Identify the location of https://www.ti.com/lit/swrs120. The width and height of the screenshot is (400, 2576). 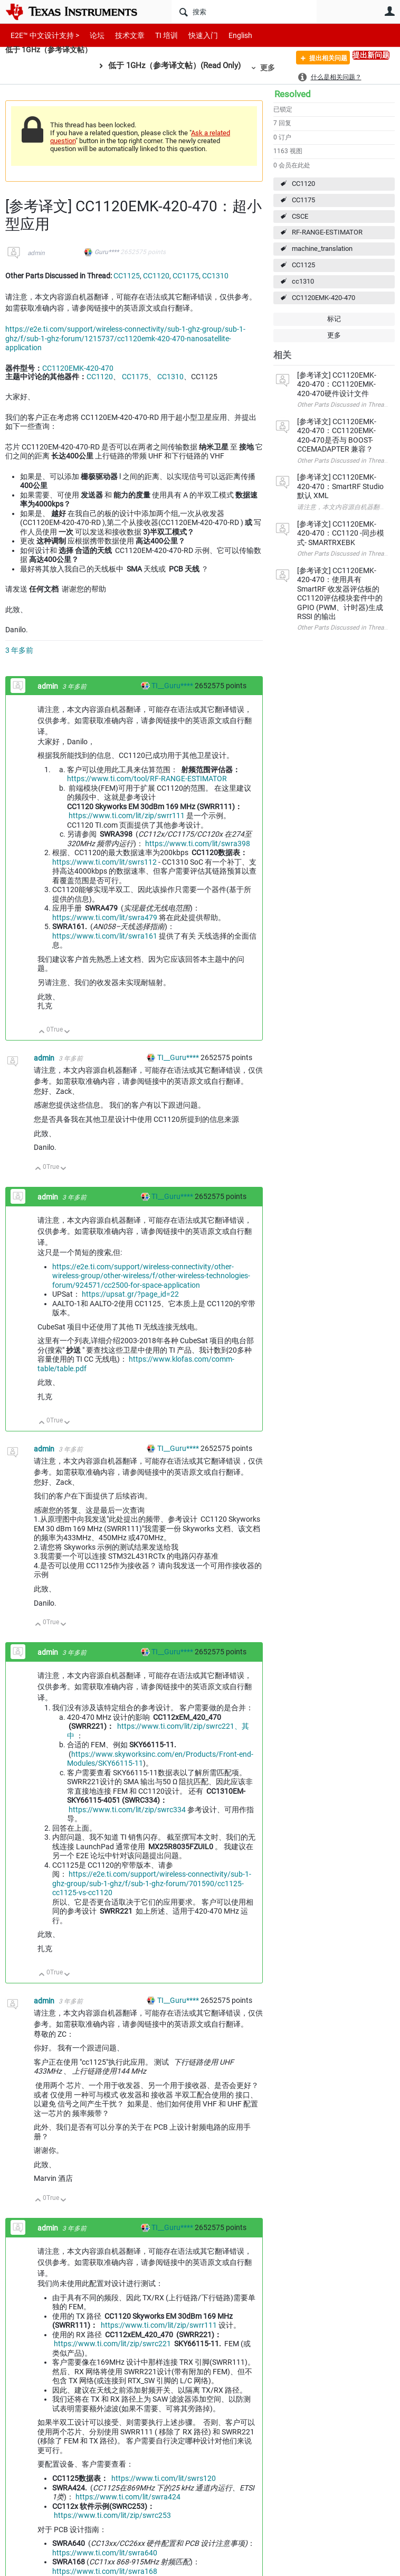
(163, 2478).